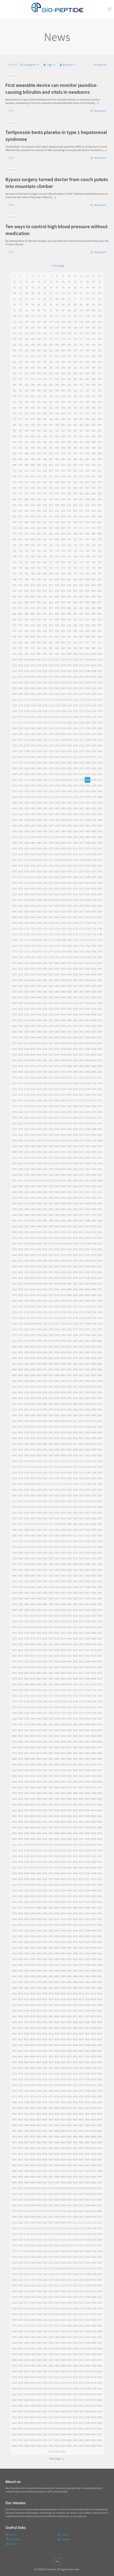  Describe the element at coordinates (69, 568) in the screenshot. I see `775` at that location.